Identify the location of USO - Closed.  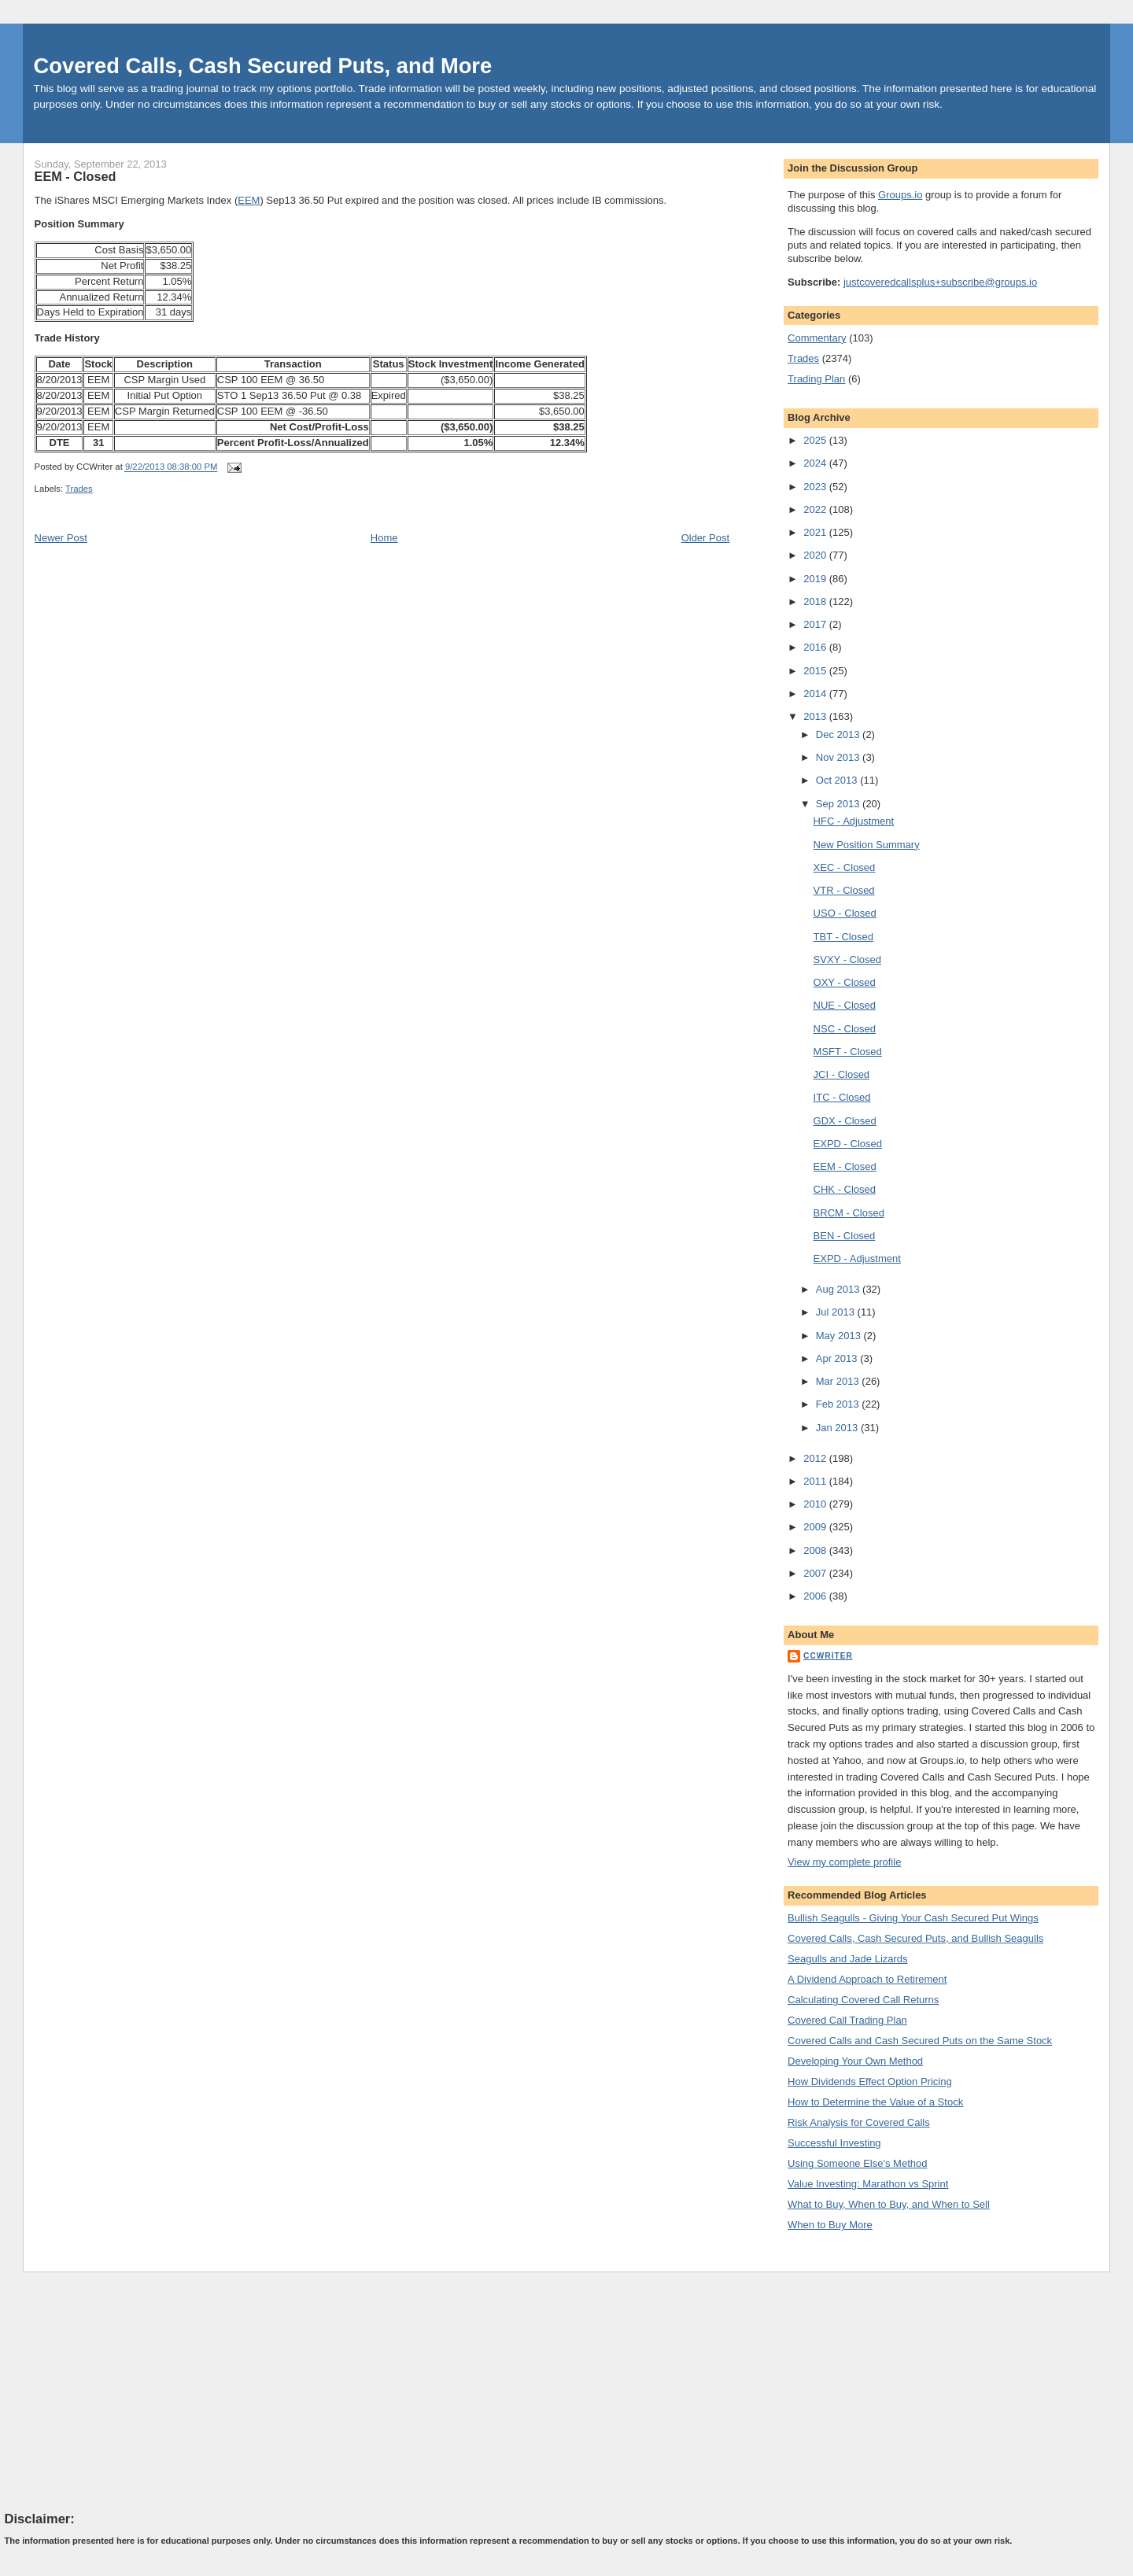
(845, 913).